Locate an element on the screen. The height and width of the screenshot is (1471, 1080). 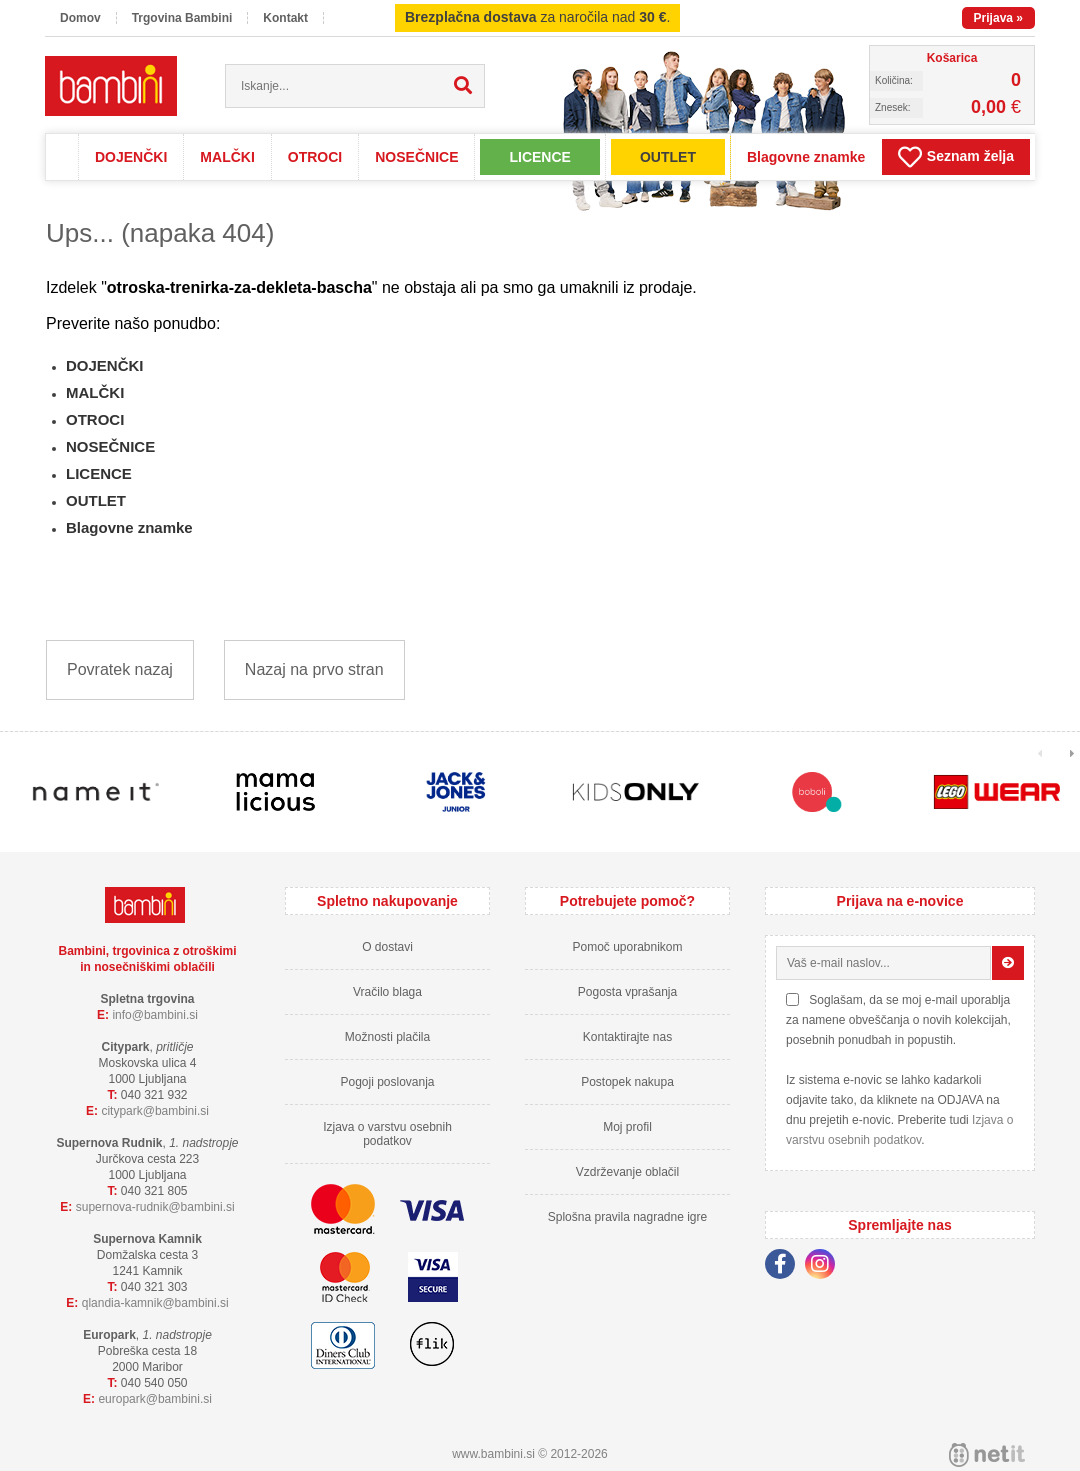
qlandia-kamnikbambini.si is located at coordinates (155, 1303).